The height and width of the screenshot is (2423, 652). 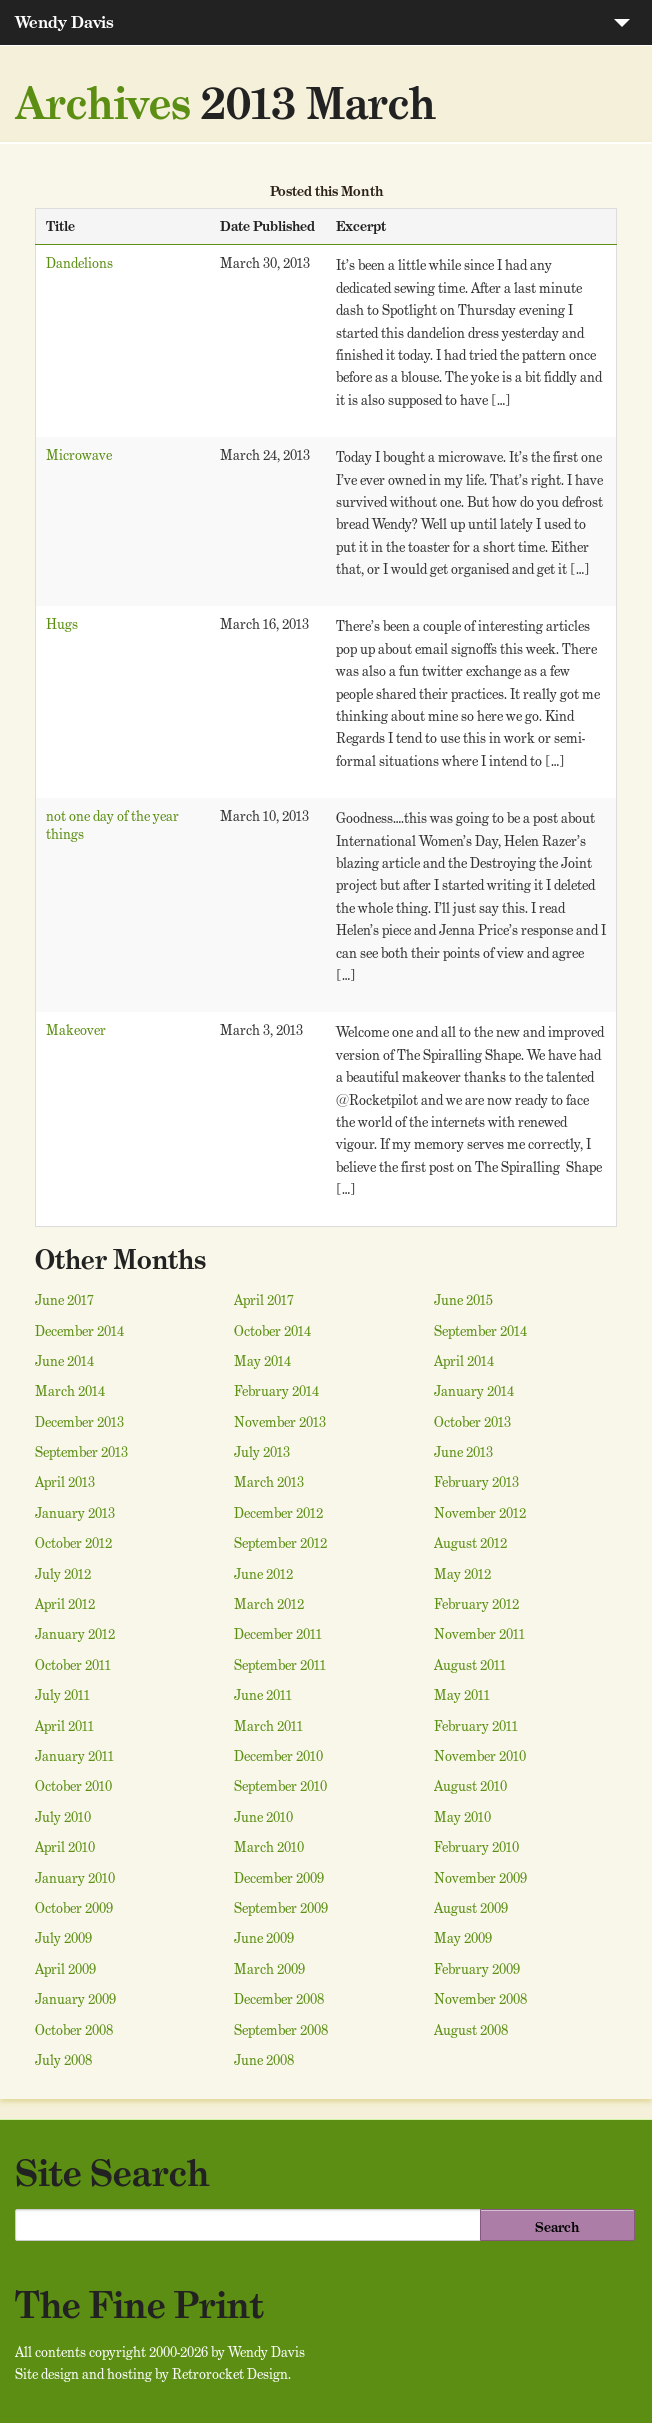 What do you see at coordinates (269, 1969) in the screenshot?
I see `March 2009` at bounding box center [269, 1969].